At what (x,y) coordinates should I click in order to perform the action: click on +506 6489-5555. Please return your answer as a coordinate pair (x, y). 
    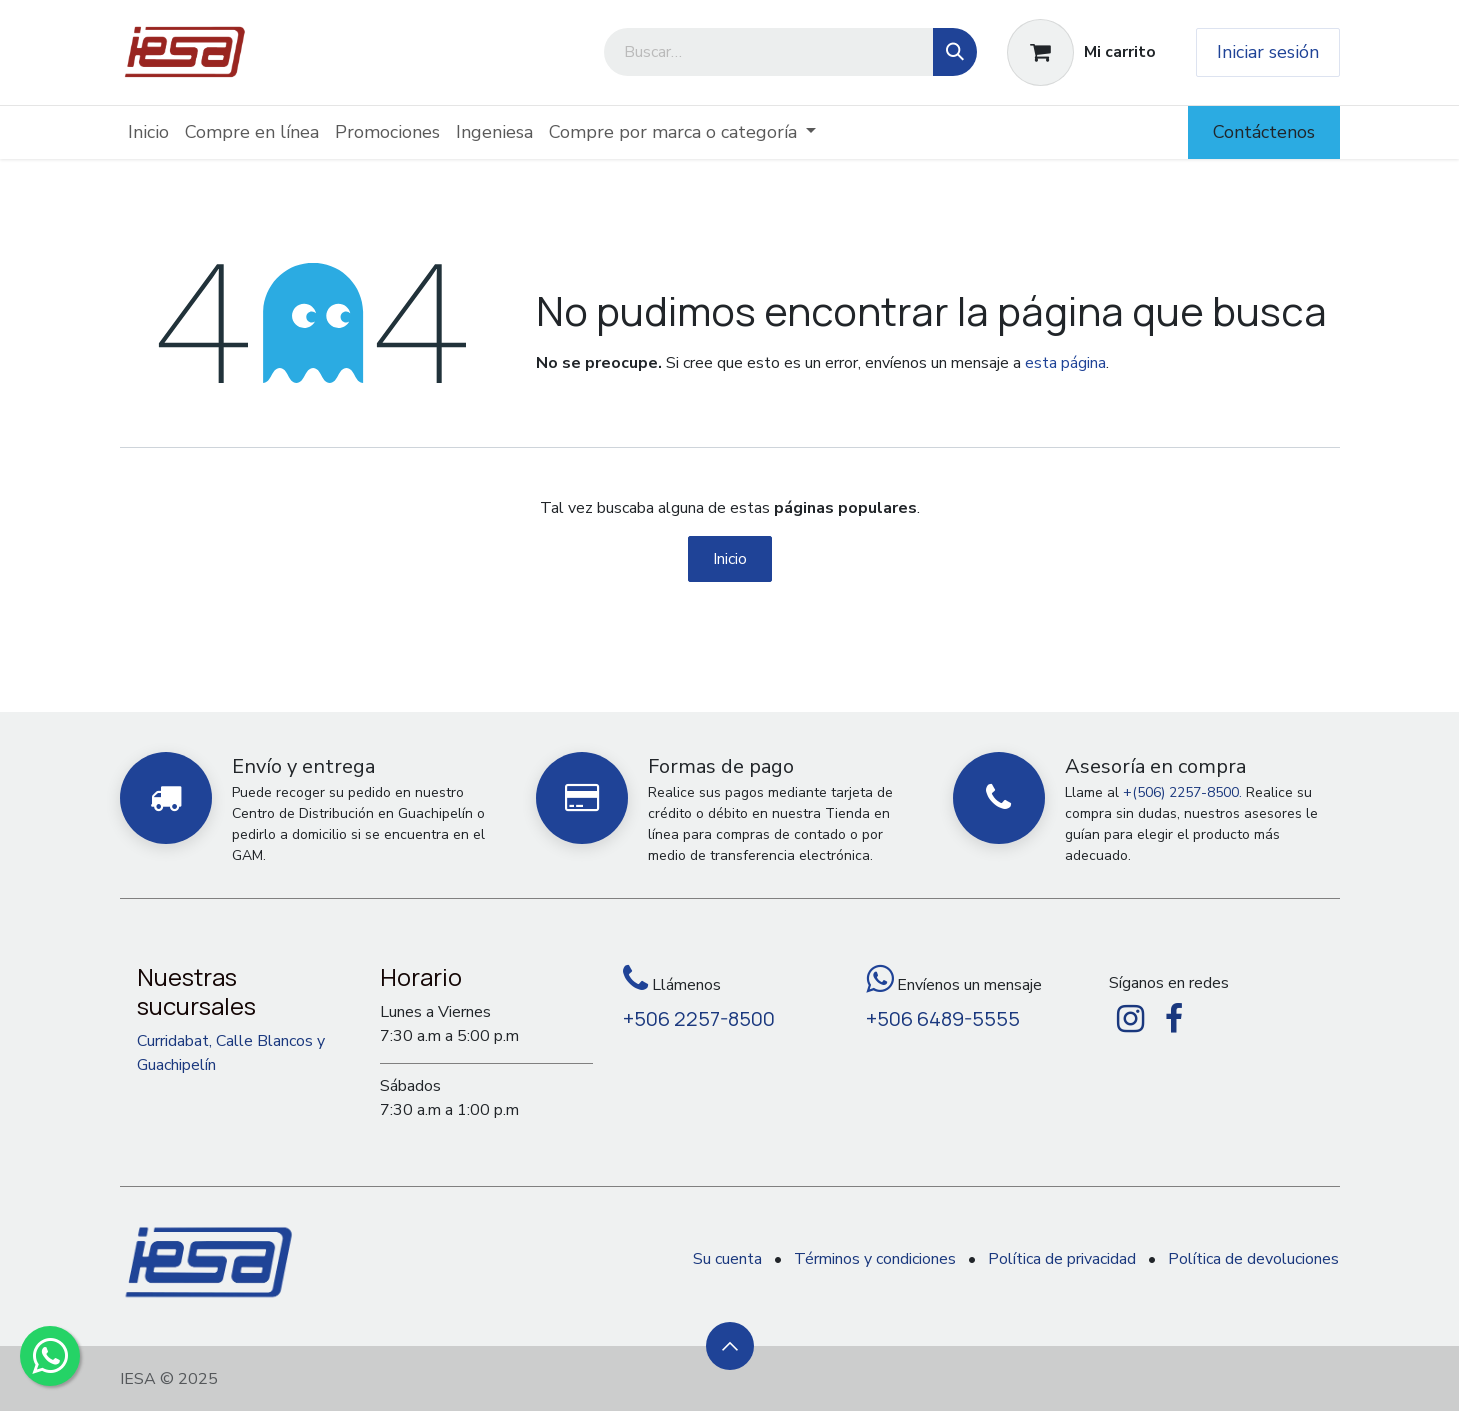
    Looking at the image, I should click on (943, 1018).